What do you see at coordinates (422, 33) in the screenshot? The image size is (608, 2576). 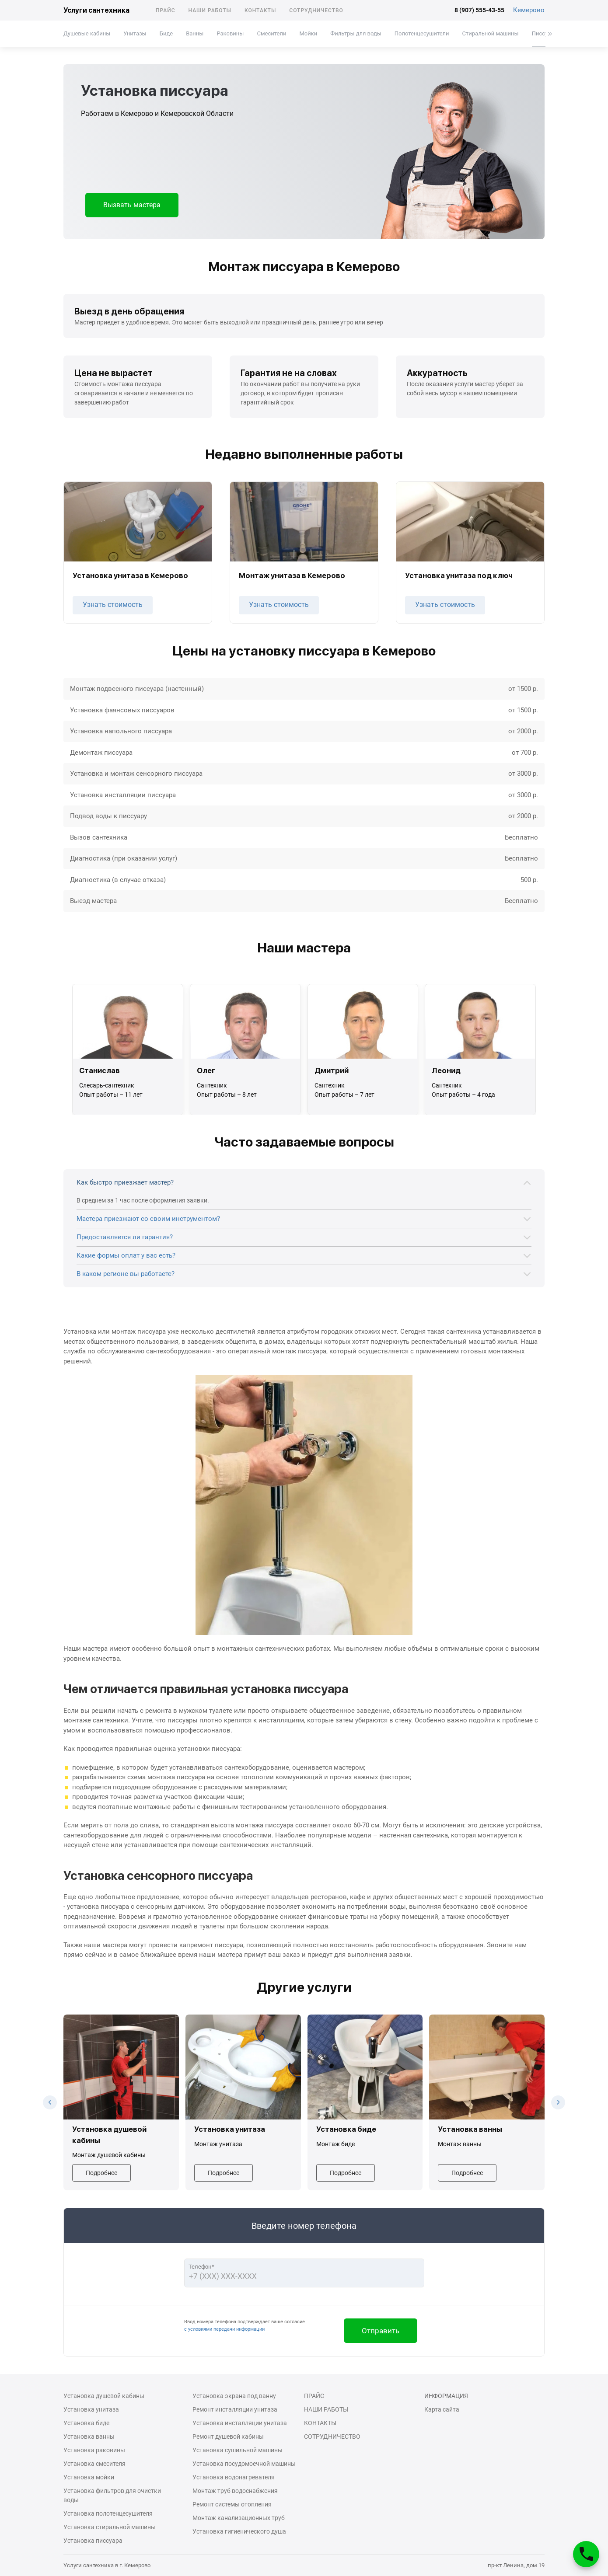 I see `Полотенцесушители` at bounding box center [422, 33].